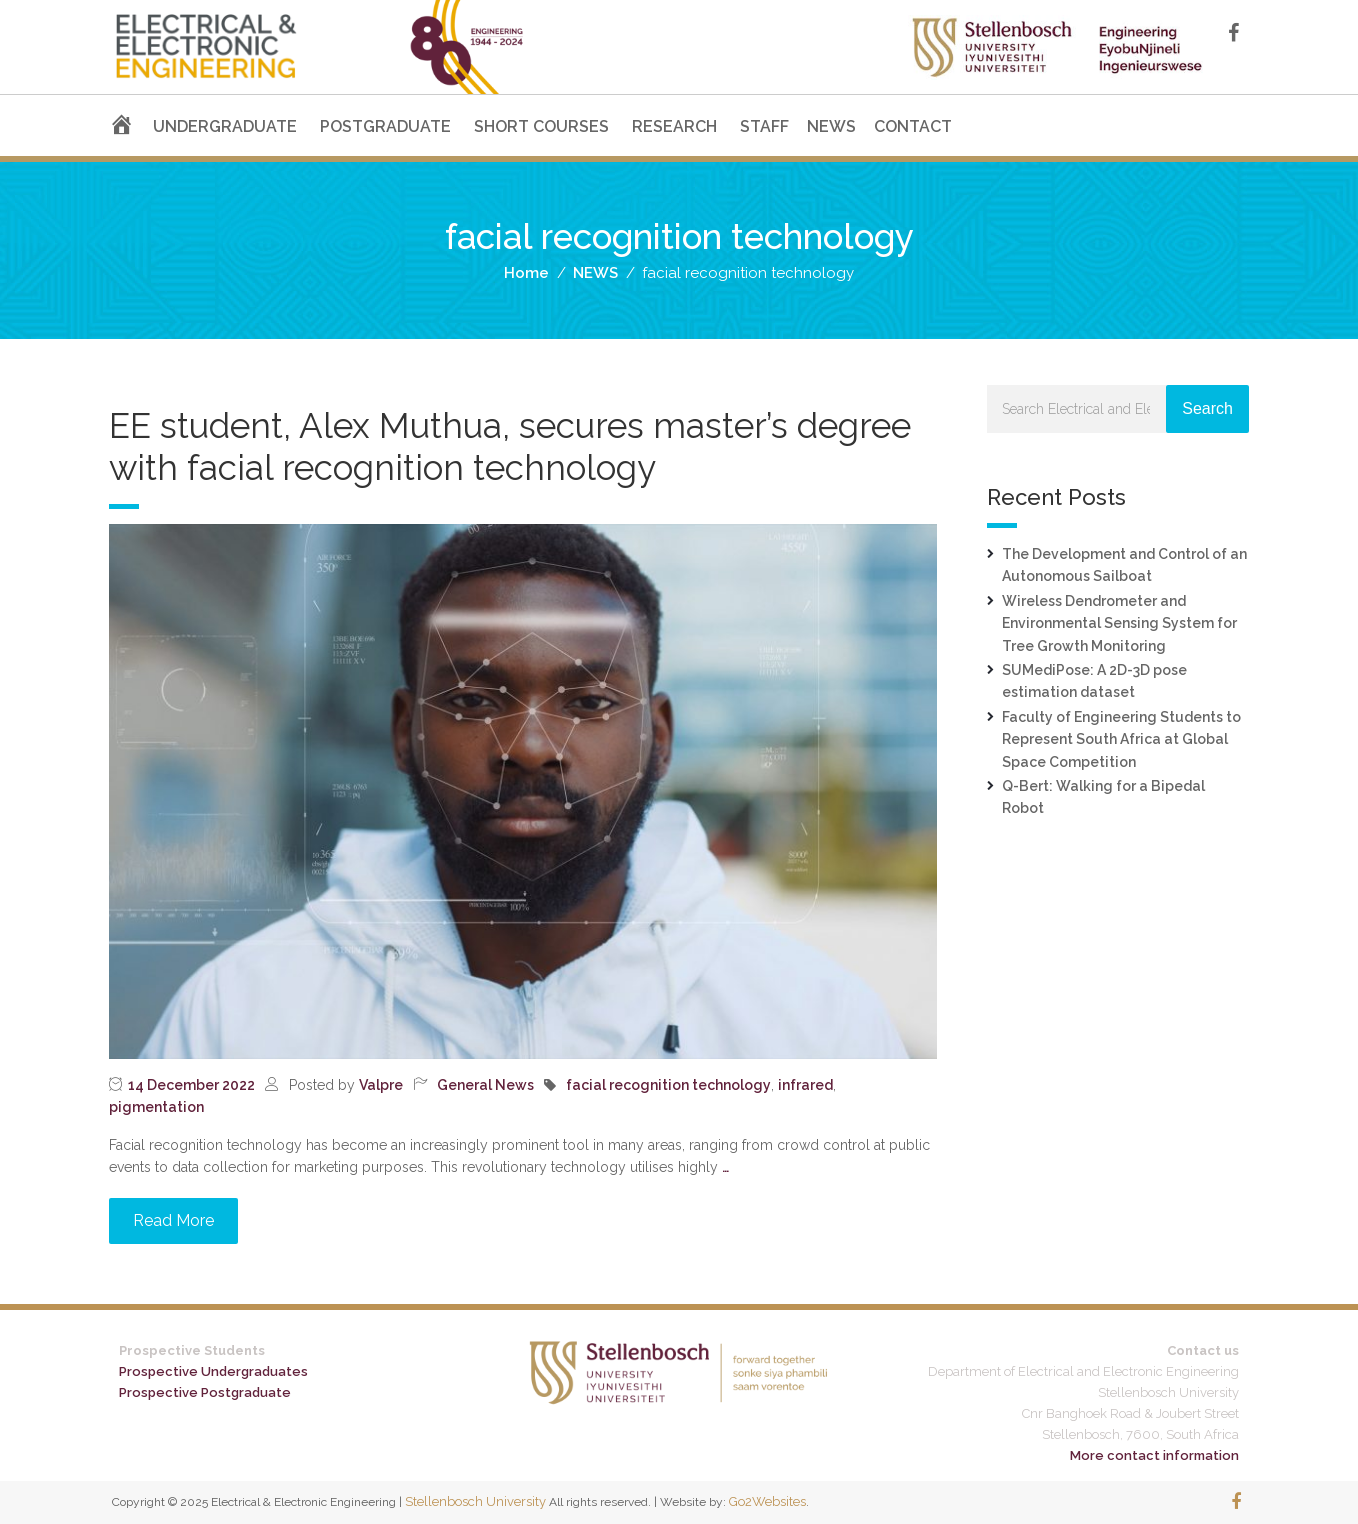  What do you see at coordinates (541, 126) in the screenshot?
I see `SHORT COURSES` at bounding box center [541, 126].